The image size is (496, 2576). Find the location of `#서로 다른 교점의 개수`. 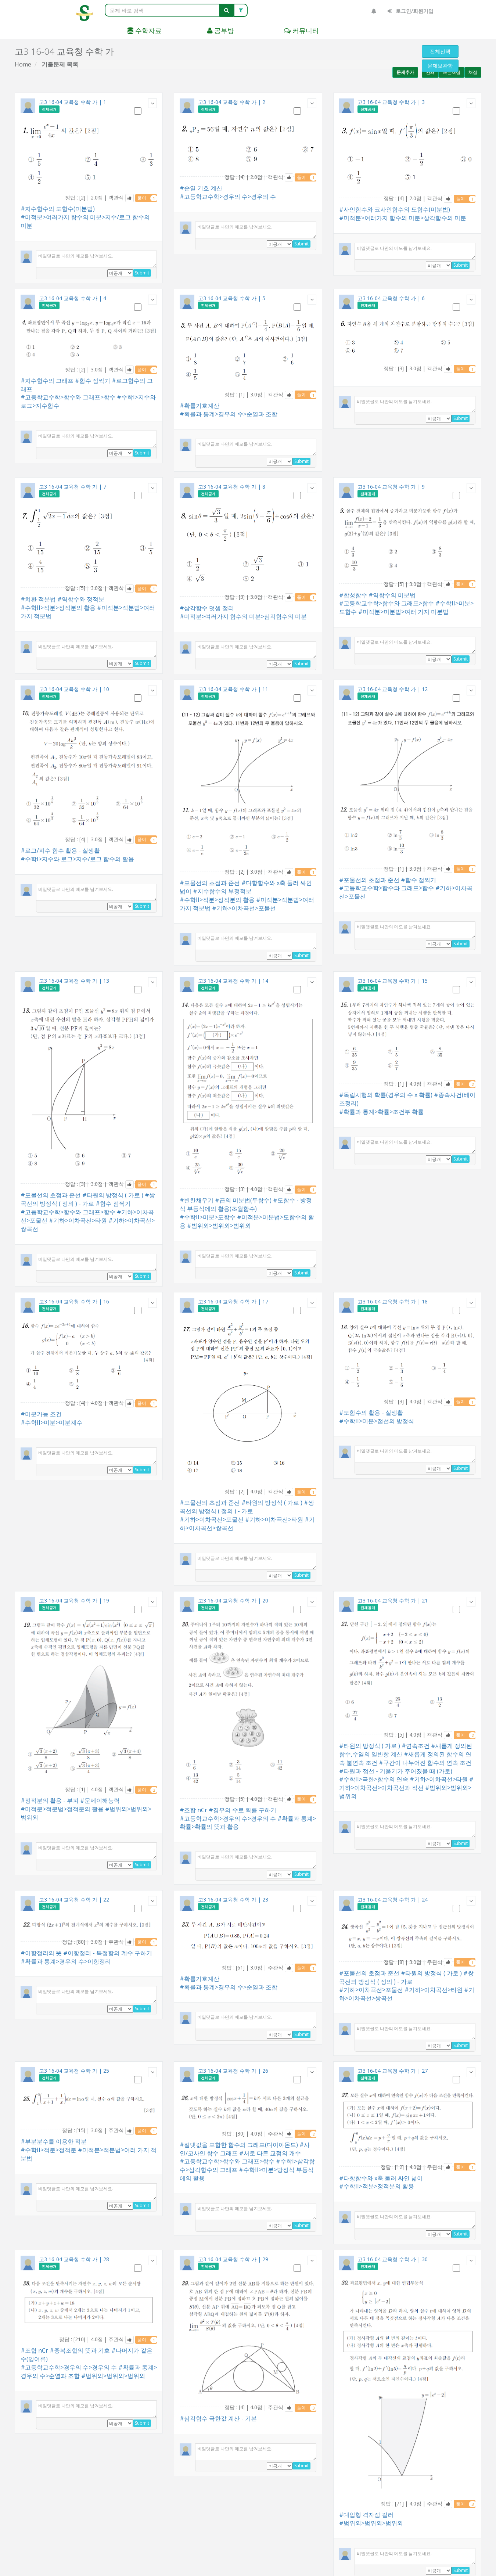

#서로 다른 교점의 개수 is located at coordinates (270, 2153).